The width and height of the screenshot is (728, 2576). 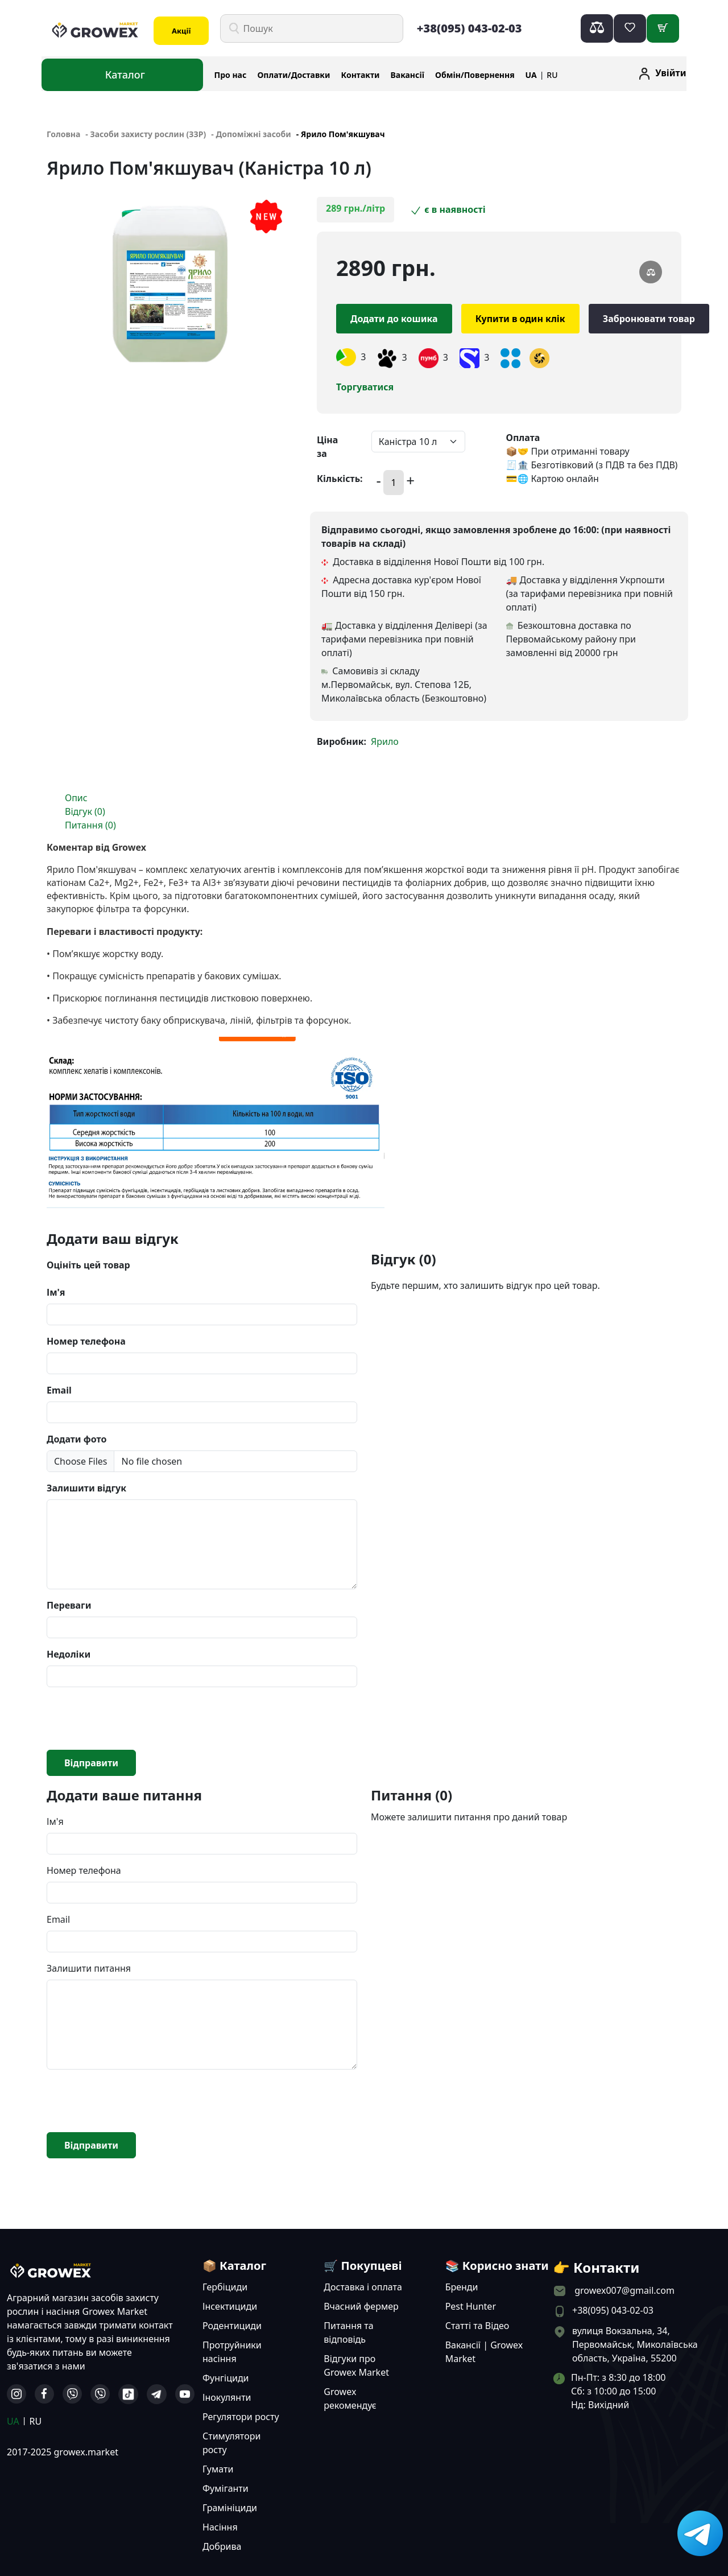 What do you see at coordinates (670, 73) in the screenshot?
I see `Увійти` at bounding box center [670, 73].